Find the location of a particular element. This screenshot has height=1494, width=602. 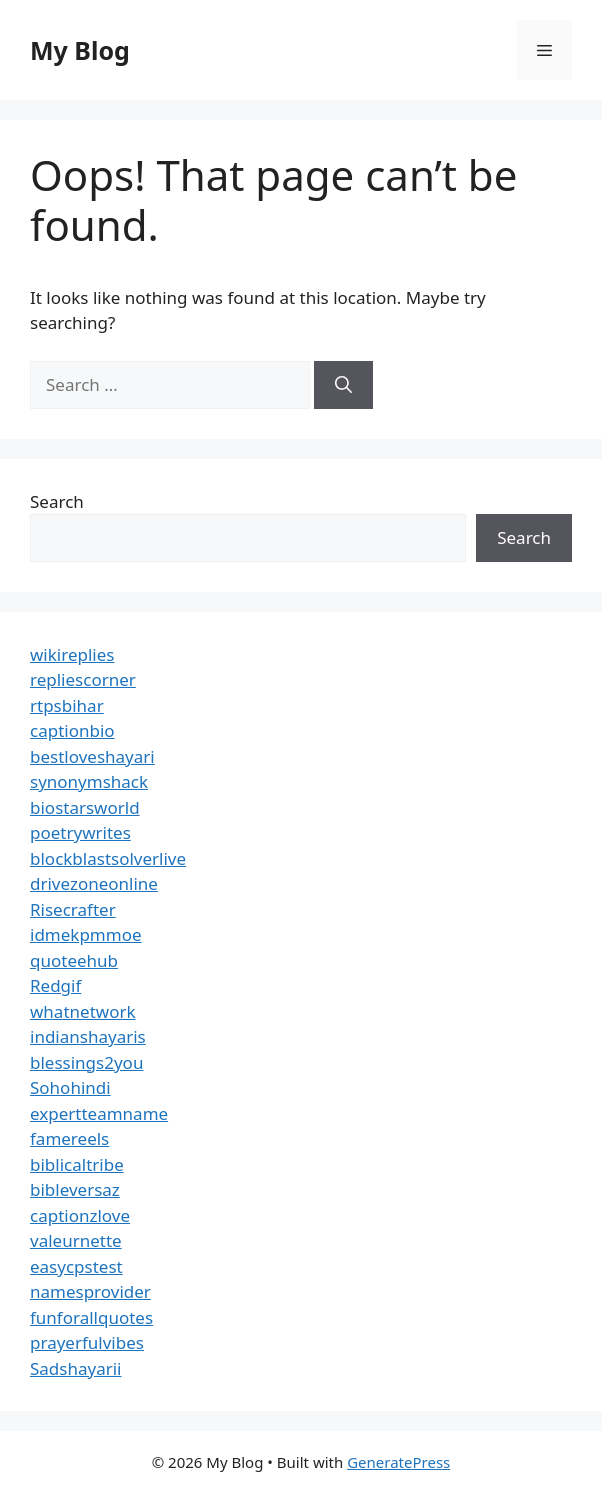

easycpstest is located at coordinates (76, 1266).